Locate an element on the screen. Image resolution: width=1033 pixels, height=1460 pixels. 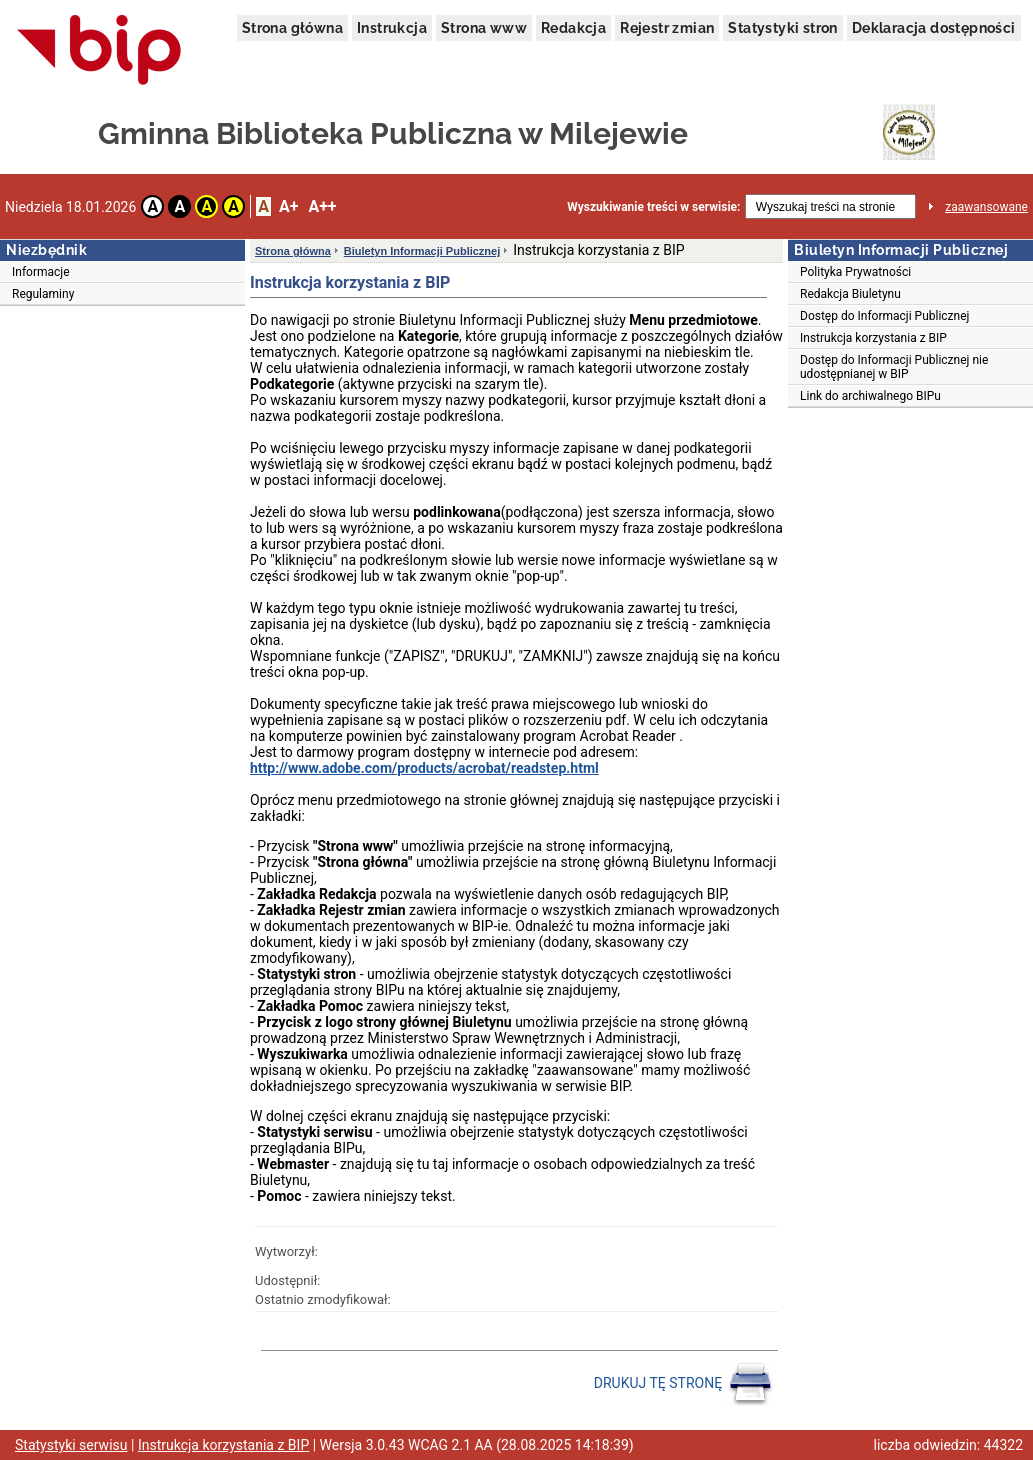
Statystyki stron is located at coordinates (782, 28).